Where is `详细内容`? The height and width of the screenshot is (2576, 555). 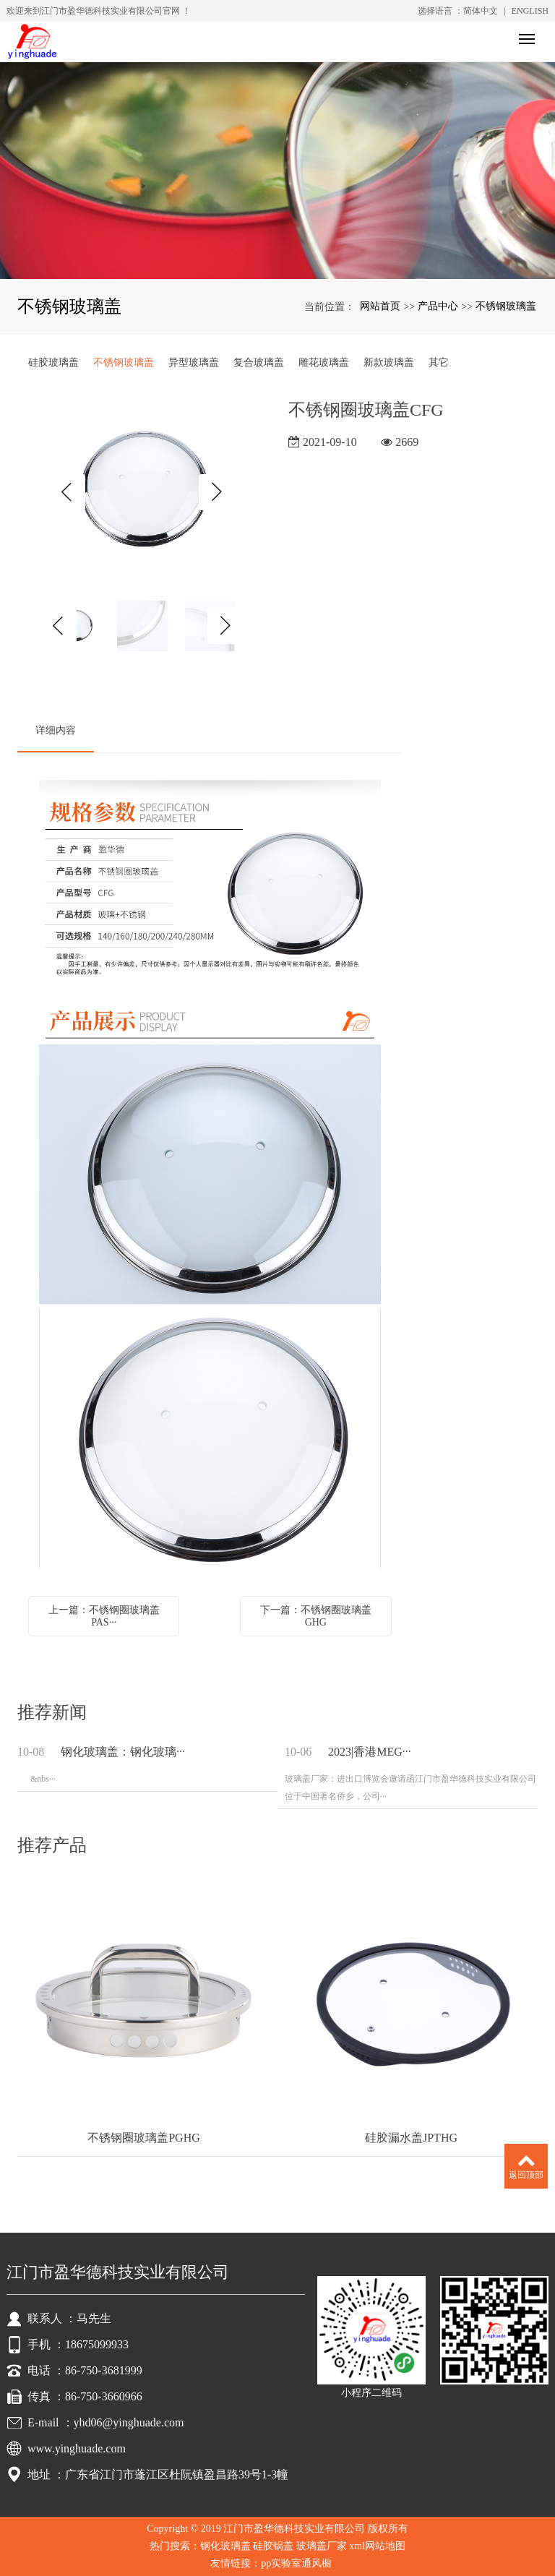 详细内容 is located at coordinates (55, 730).